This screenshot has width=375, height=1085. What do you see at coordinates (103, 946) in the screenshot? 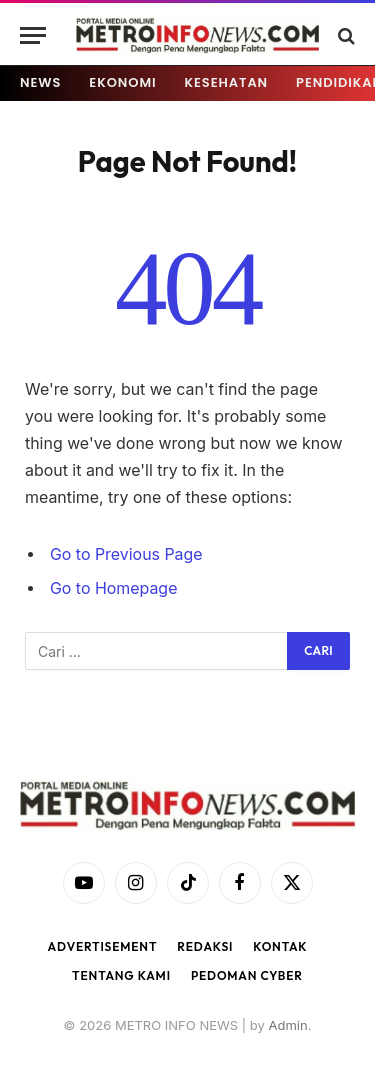
I see `Advertisement` at bounding box center [103, 946].